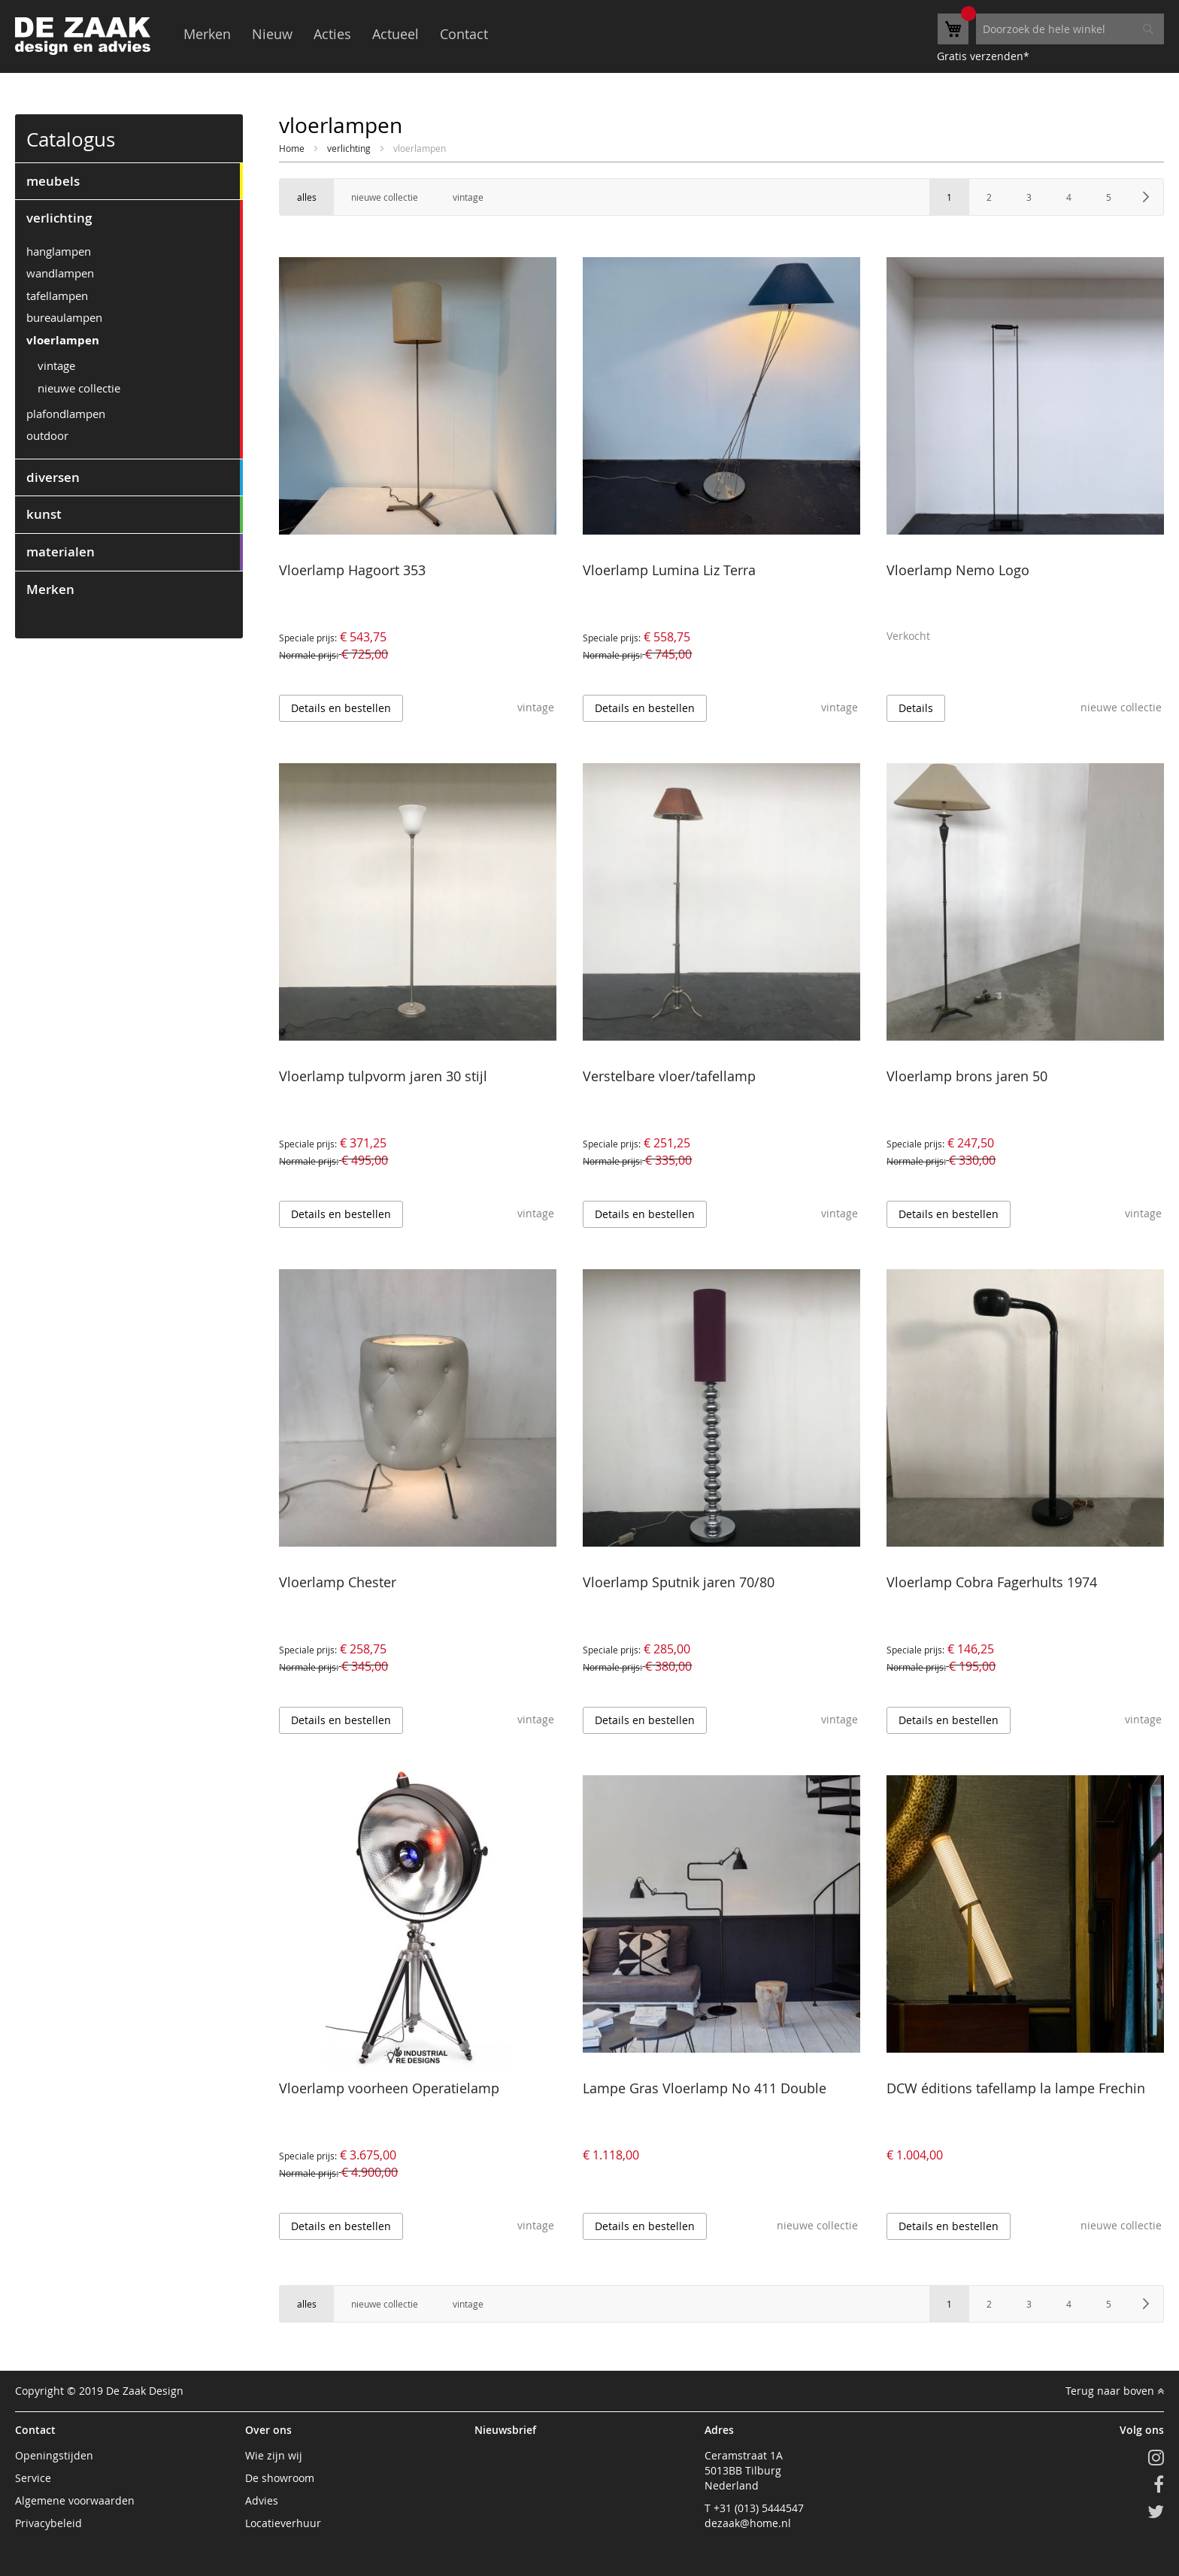 This screenshot has height=2576, width=1179. I want to click on Advies, so click(261, 2500).